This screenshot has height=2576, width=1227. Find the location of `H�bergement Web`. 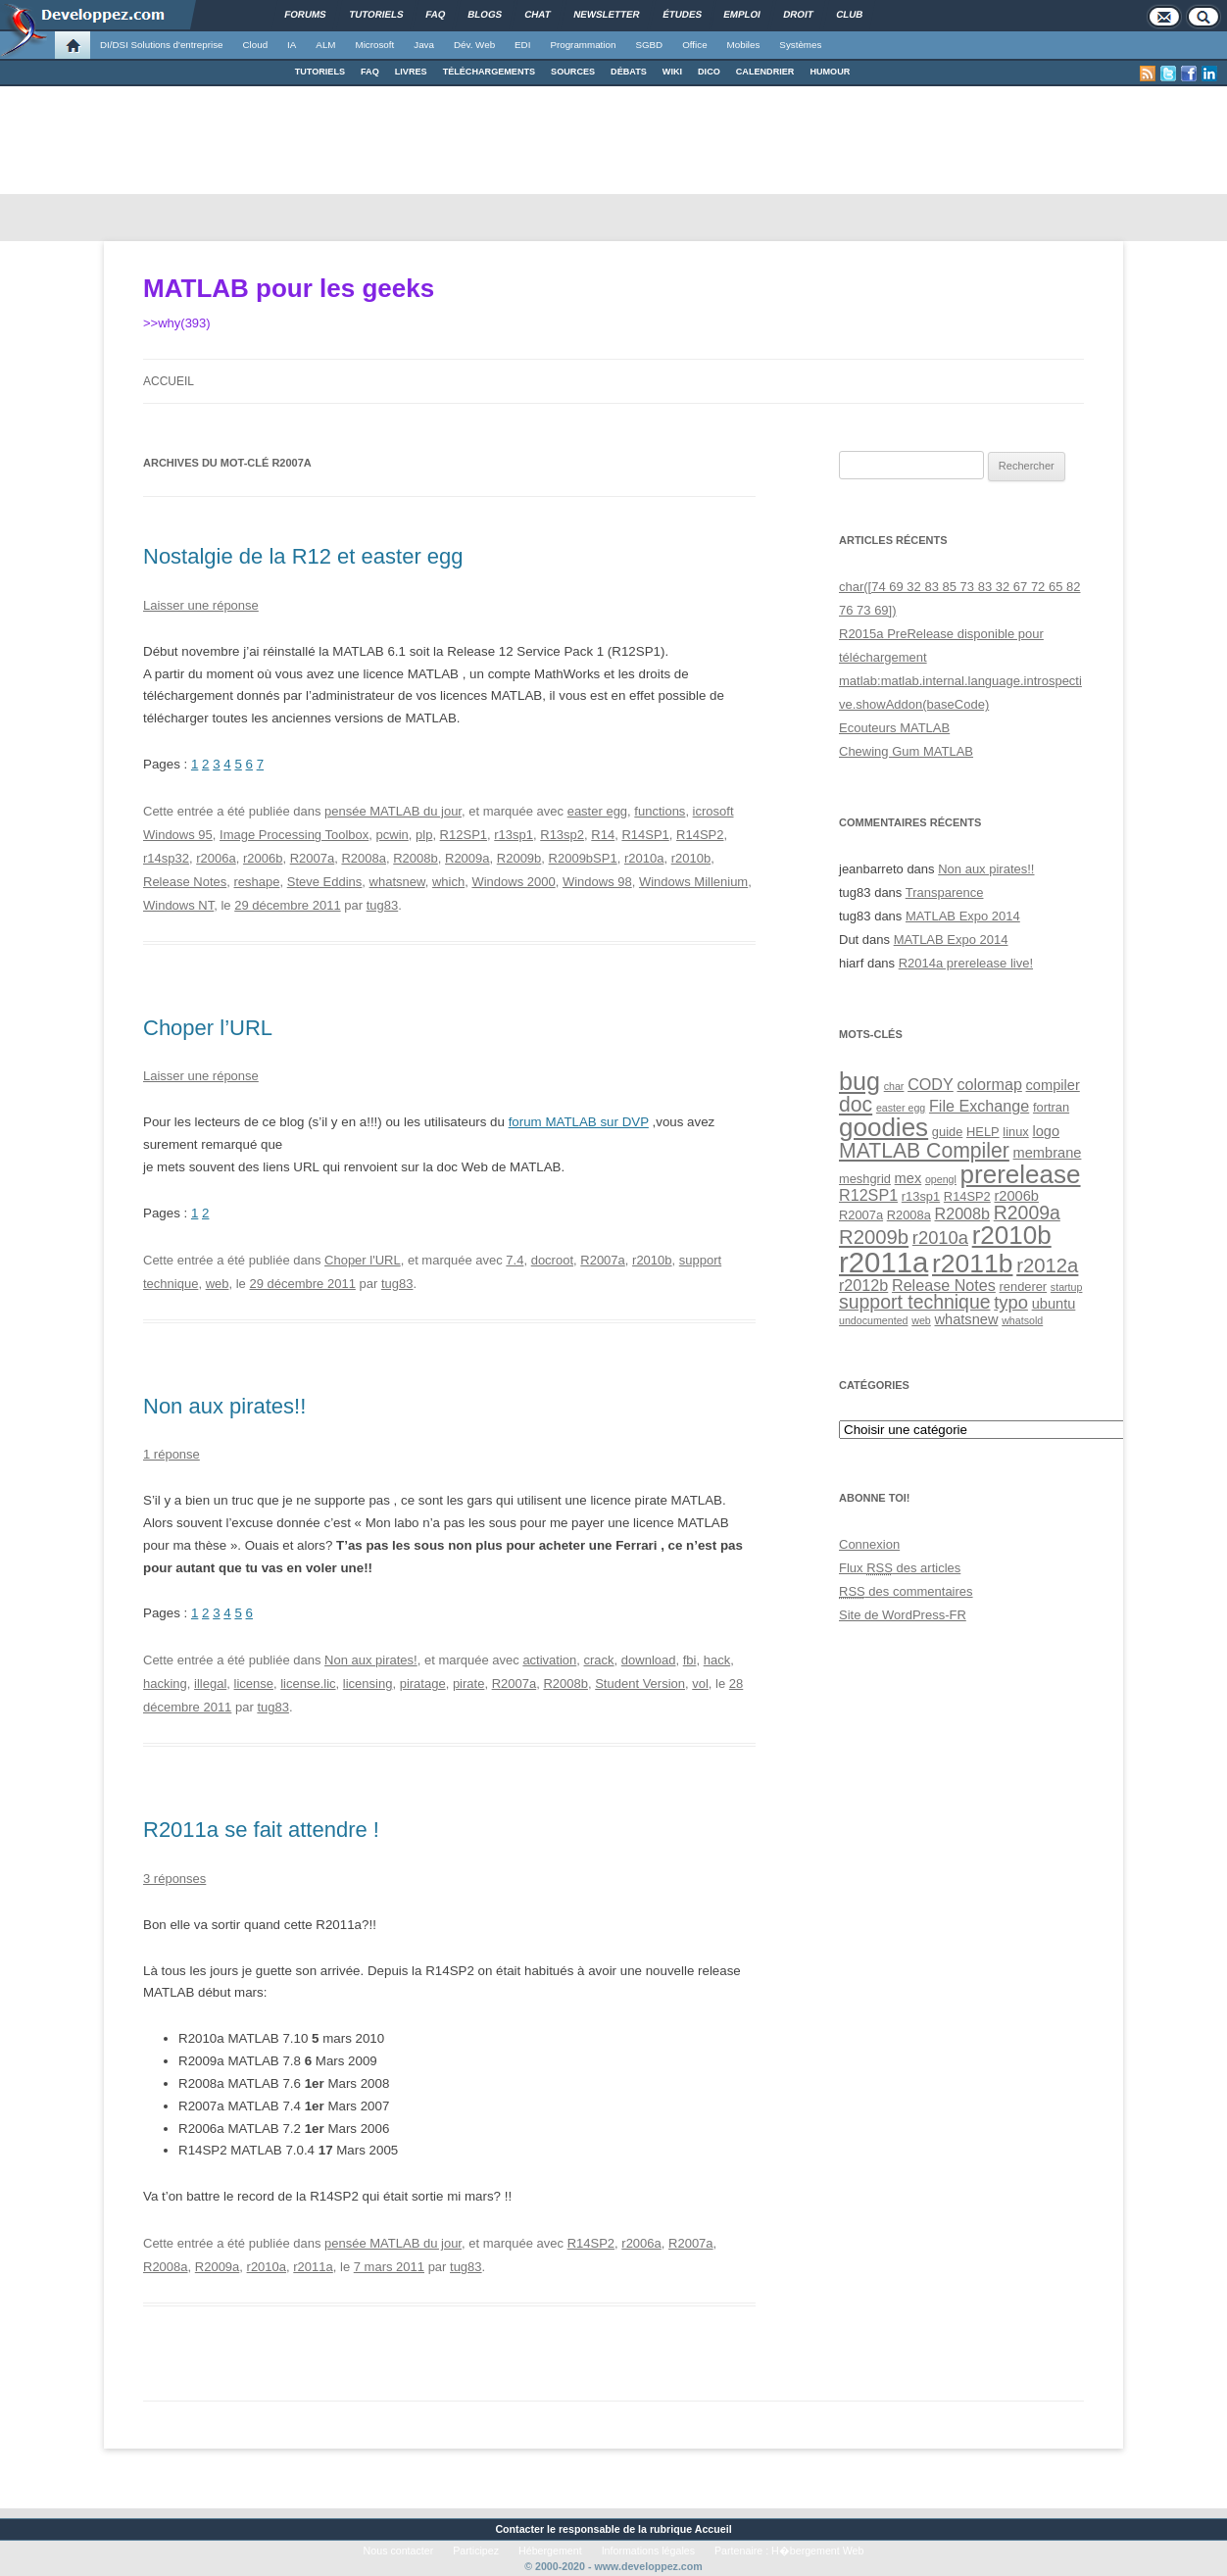

H�bergement Web is located at coordinates (817, 2550).